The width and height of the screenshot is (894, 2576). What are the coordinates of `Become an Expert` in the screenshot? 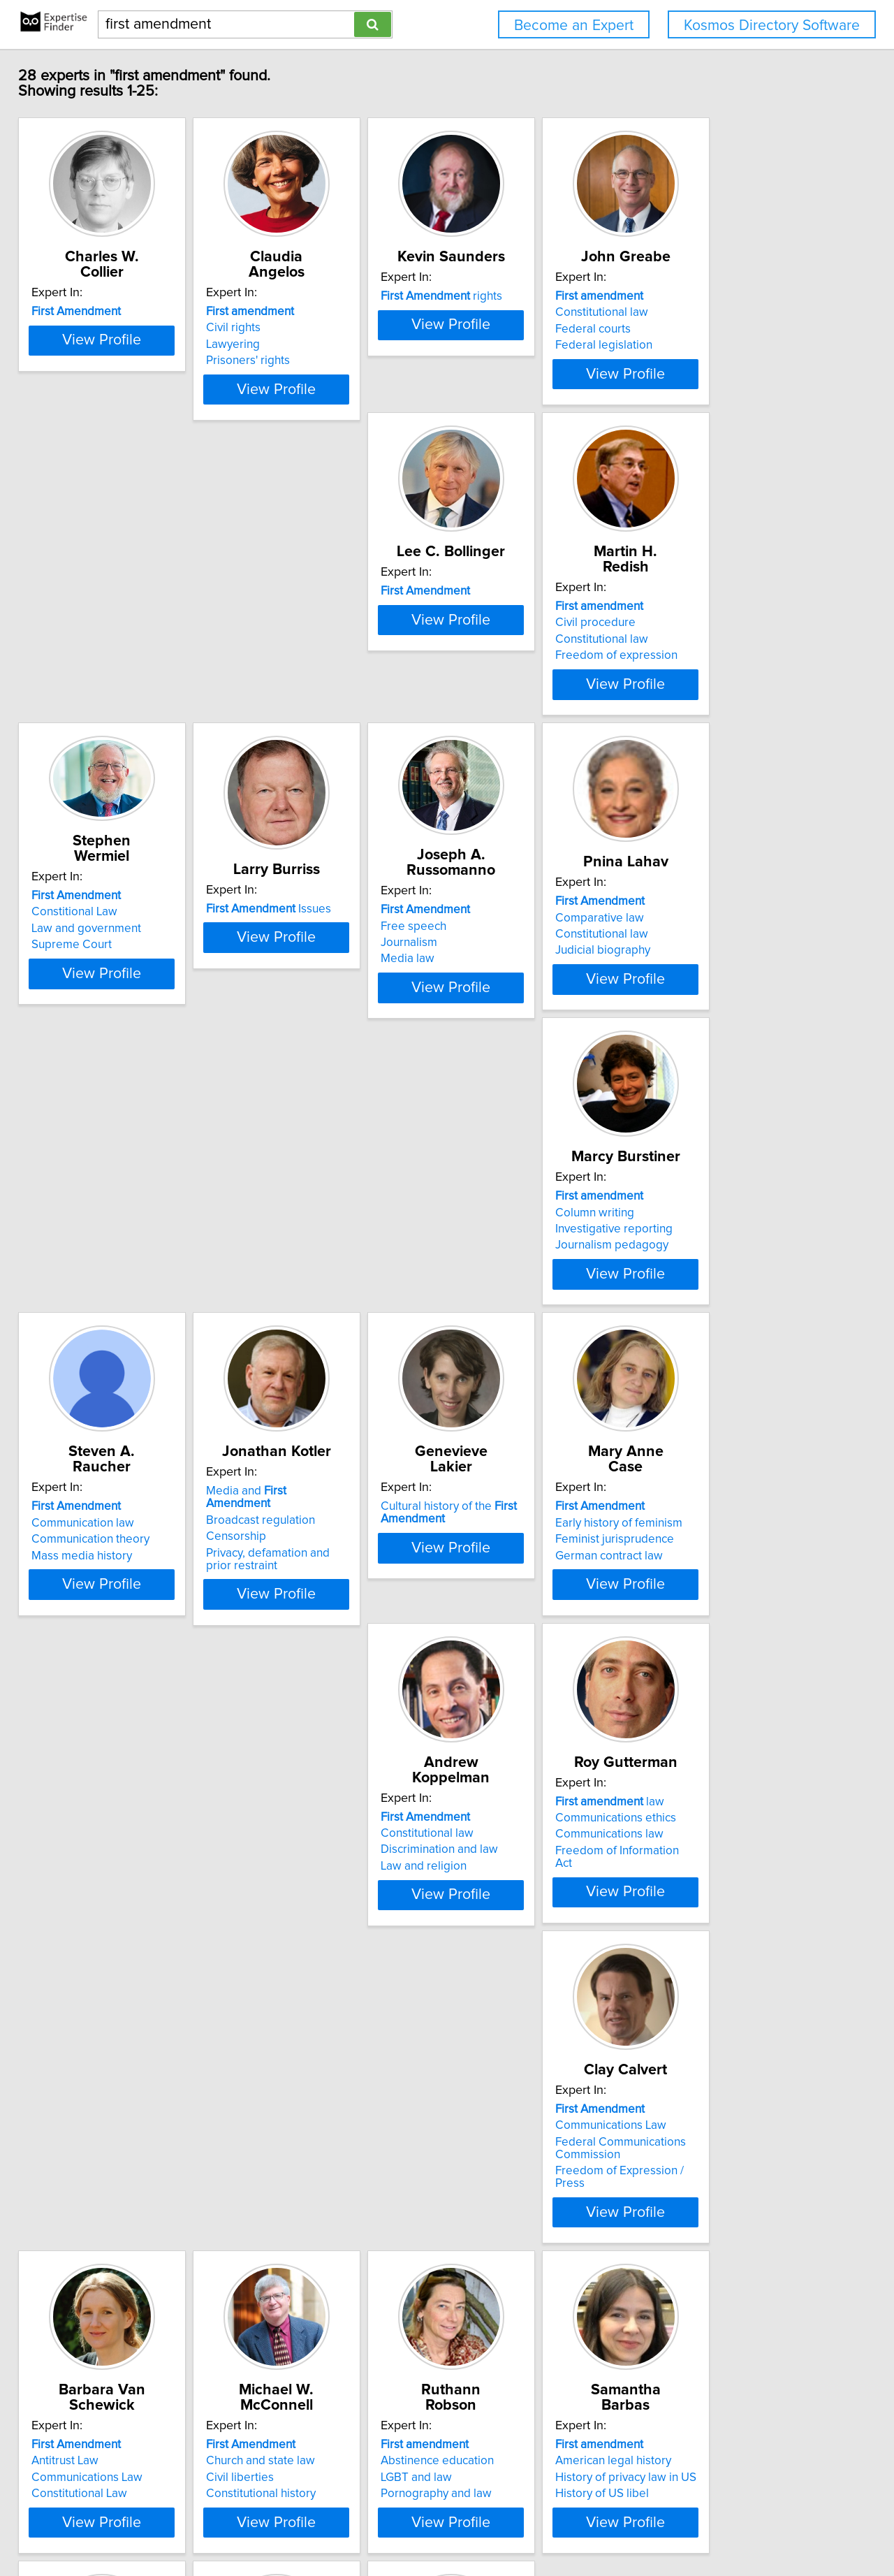 It's located at (573, 25).